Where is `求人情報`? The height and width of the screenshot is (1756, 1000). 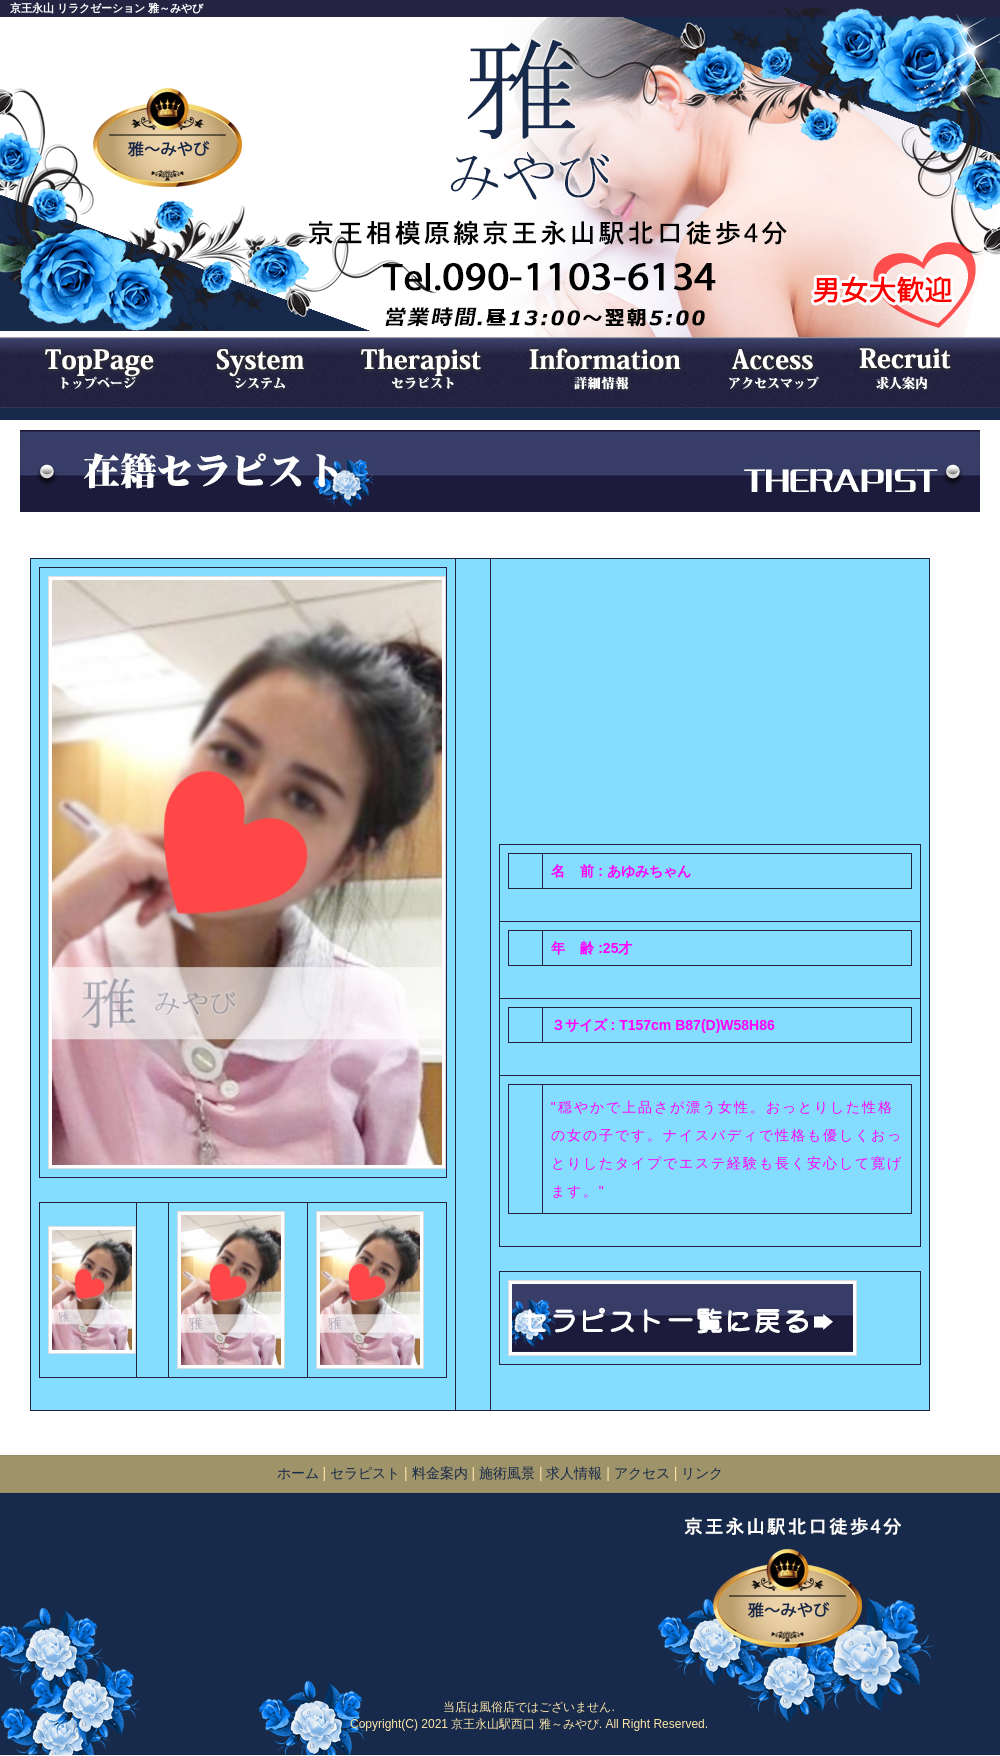
求人情報 is located at coordinates (915, 368).